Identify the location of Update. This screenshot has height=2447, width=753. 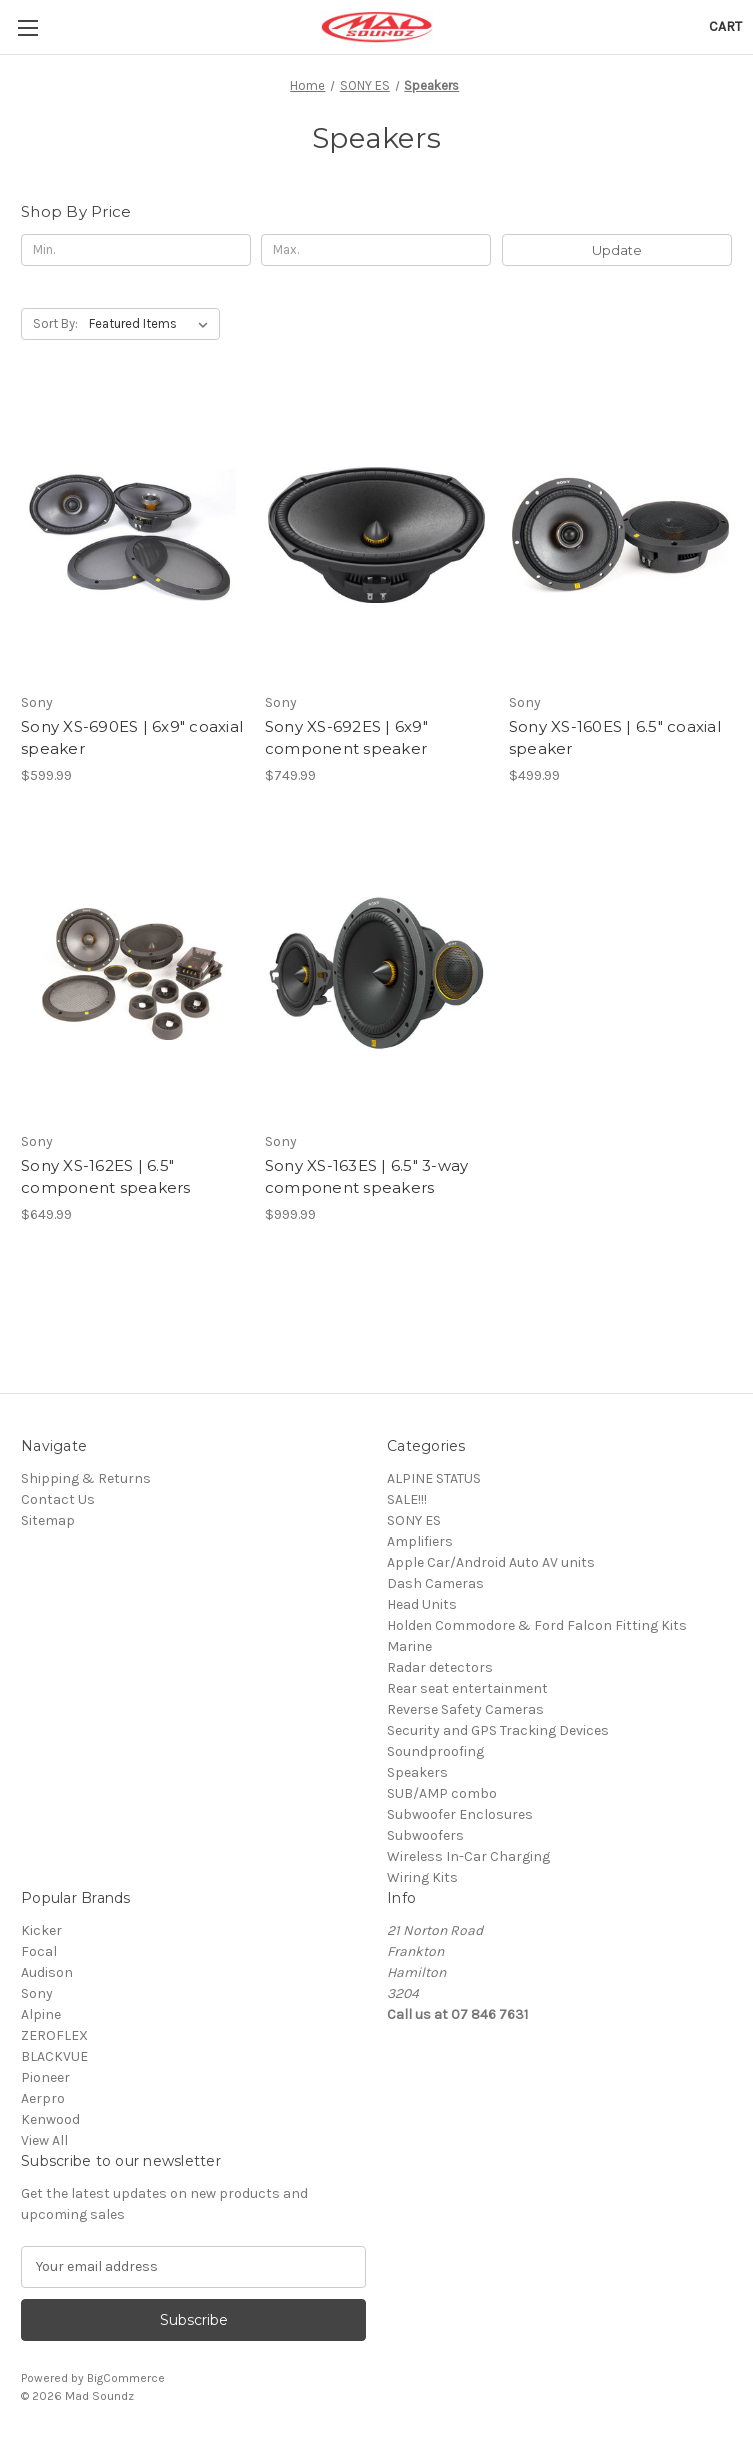
(617, 250).